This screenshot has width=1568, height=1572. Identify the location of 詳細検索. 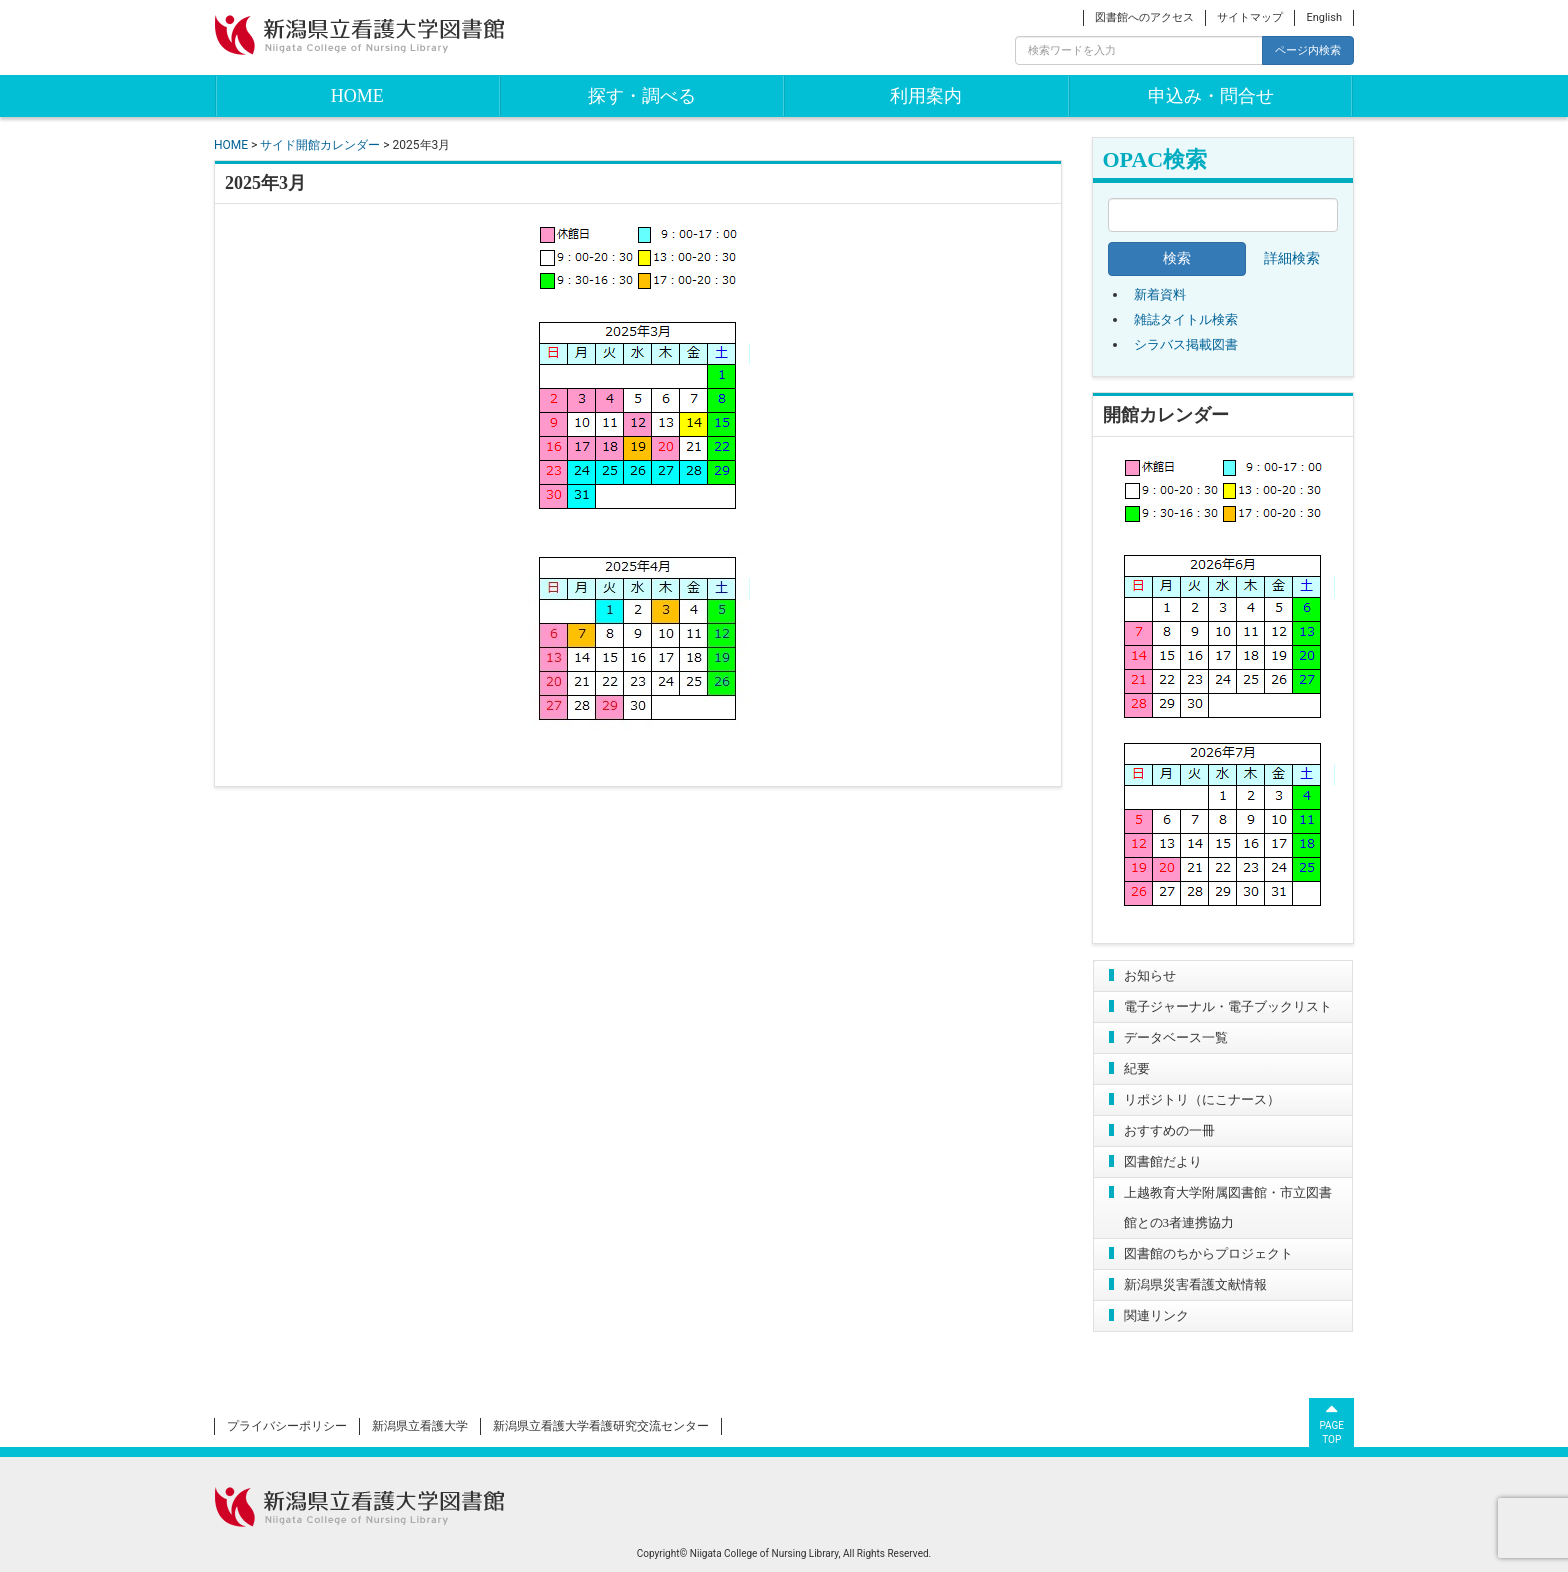
(1292, 258).